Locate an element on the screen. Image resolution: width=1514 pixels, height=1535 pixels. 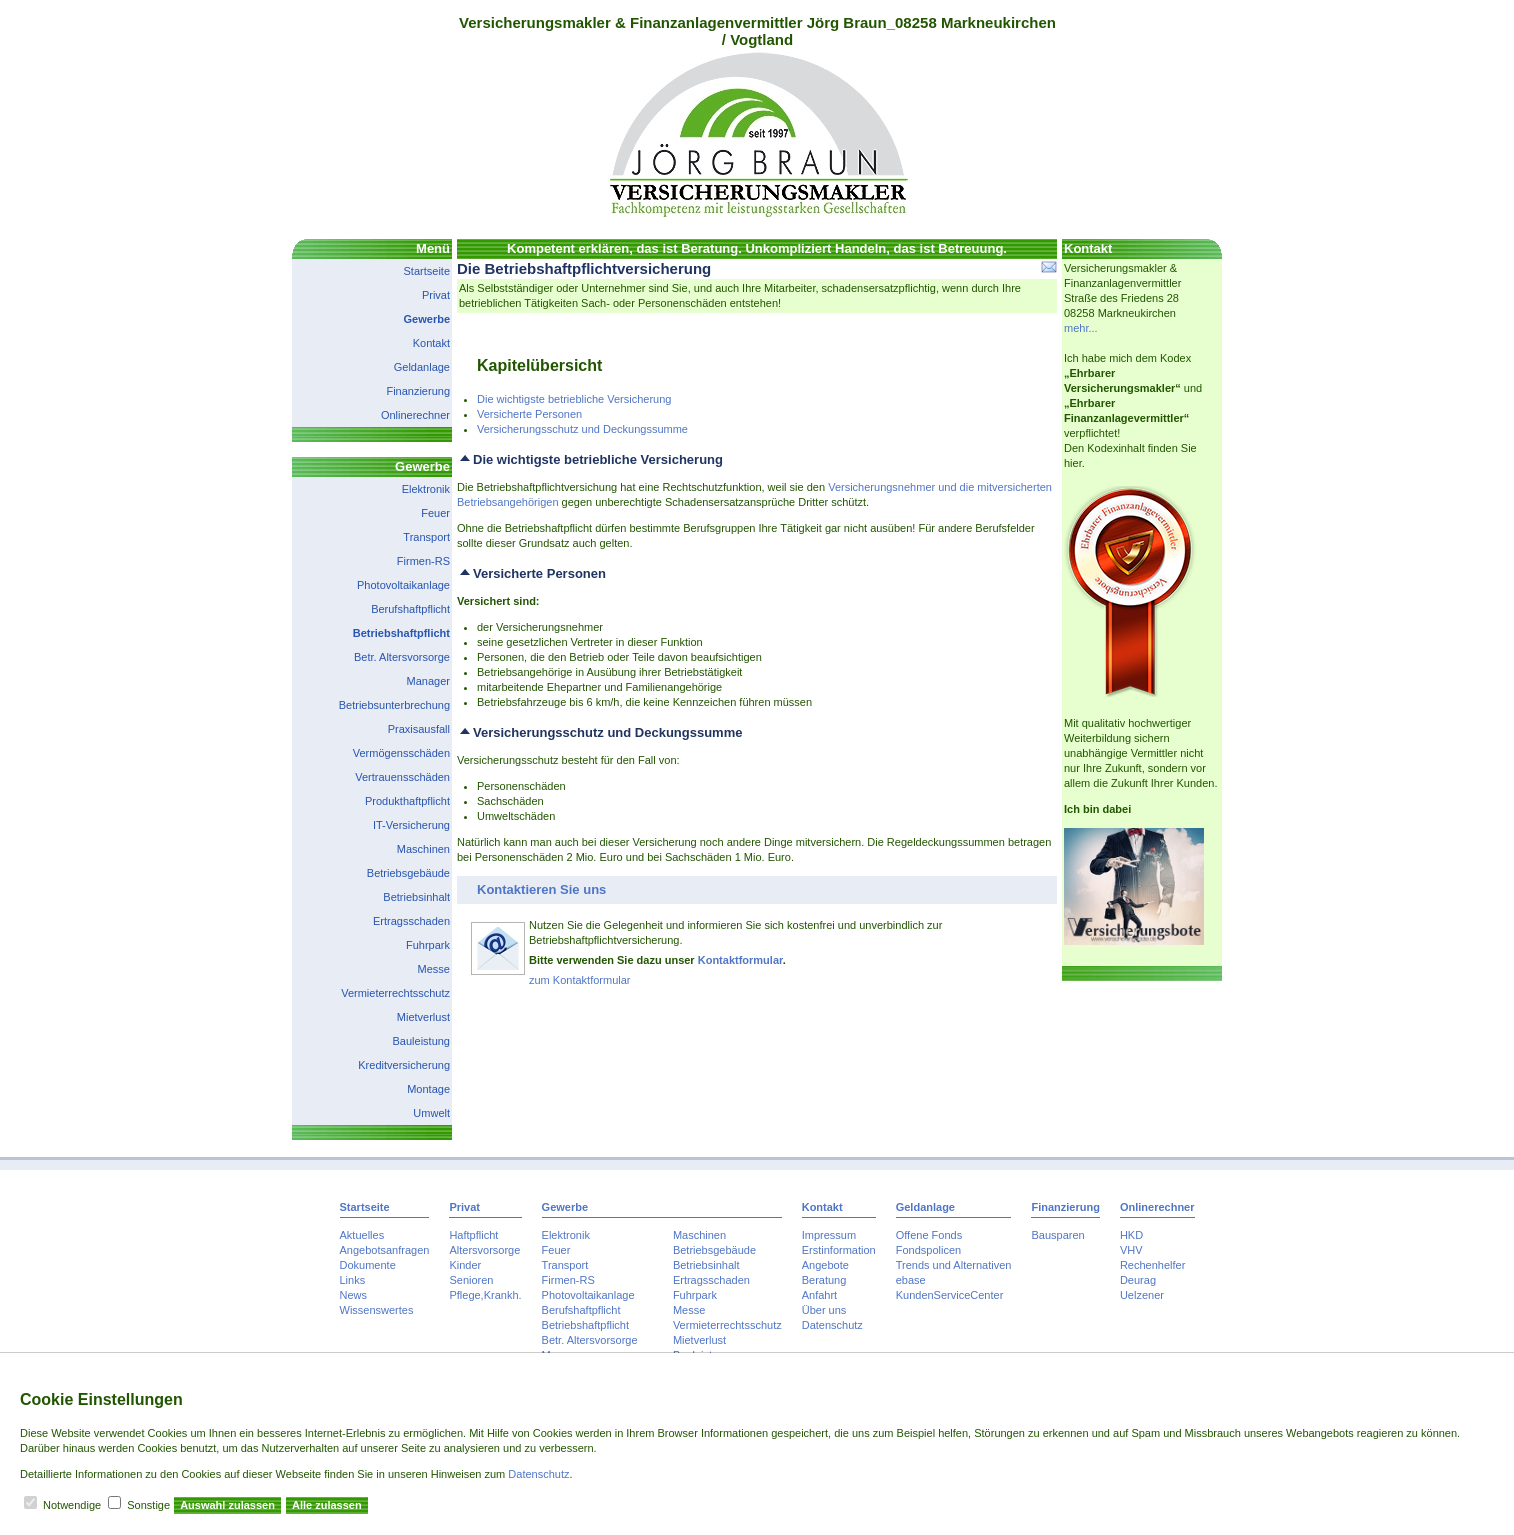
KundenServiceCenter is located at coordinates (950, 1295).